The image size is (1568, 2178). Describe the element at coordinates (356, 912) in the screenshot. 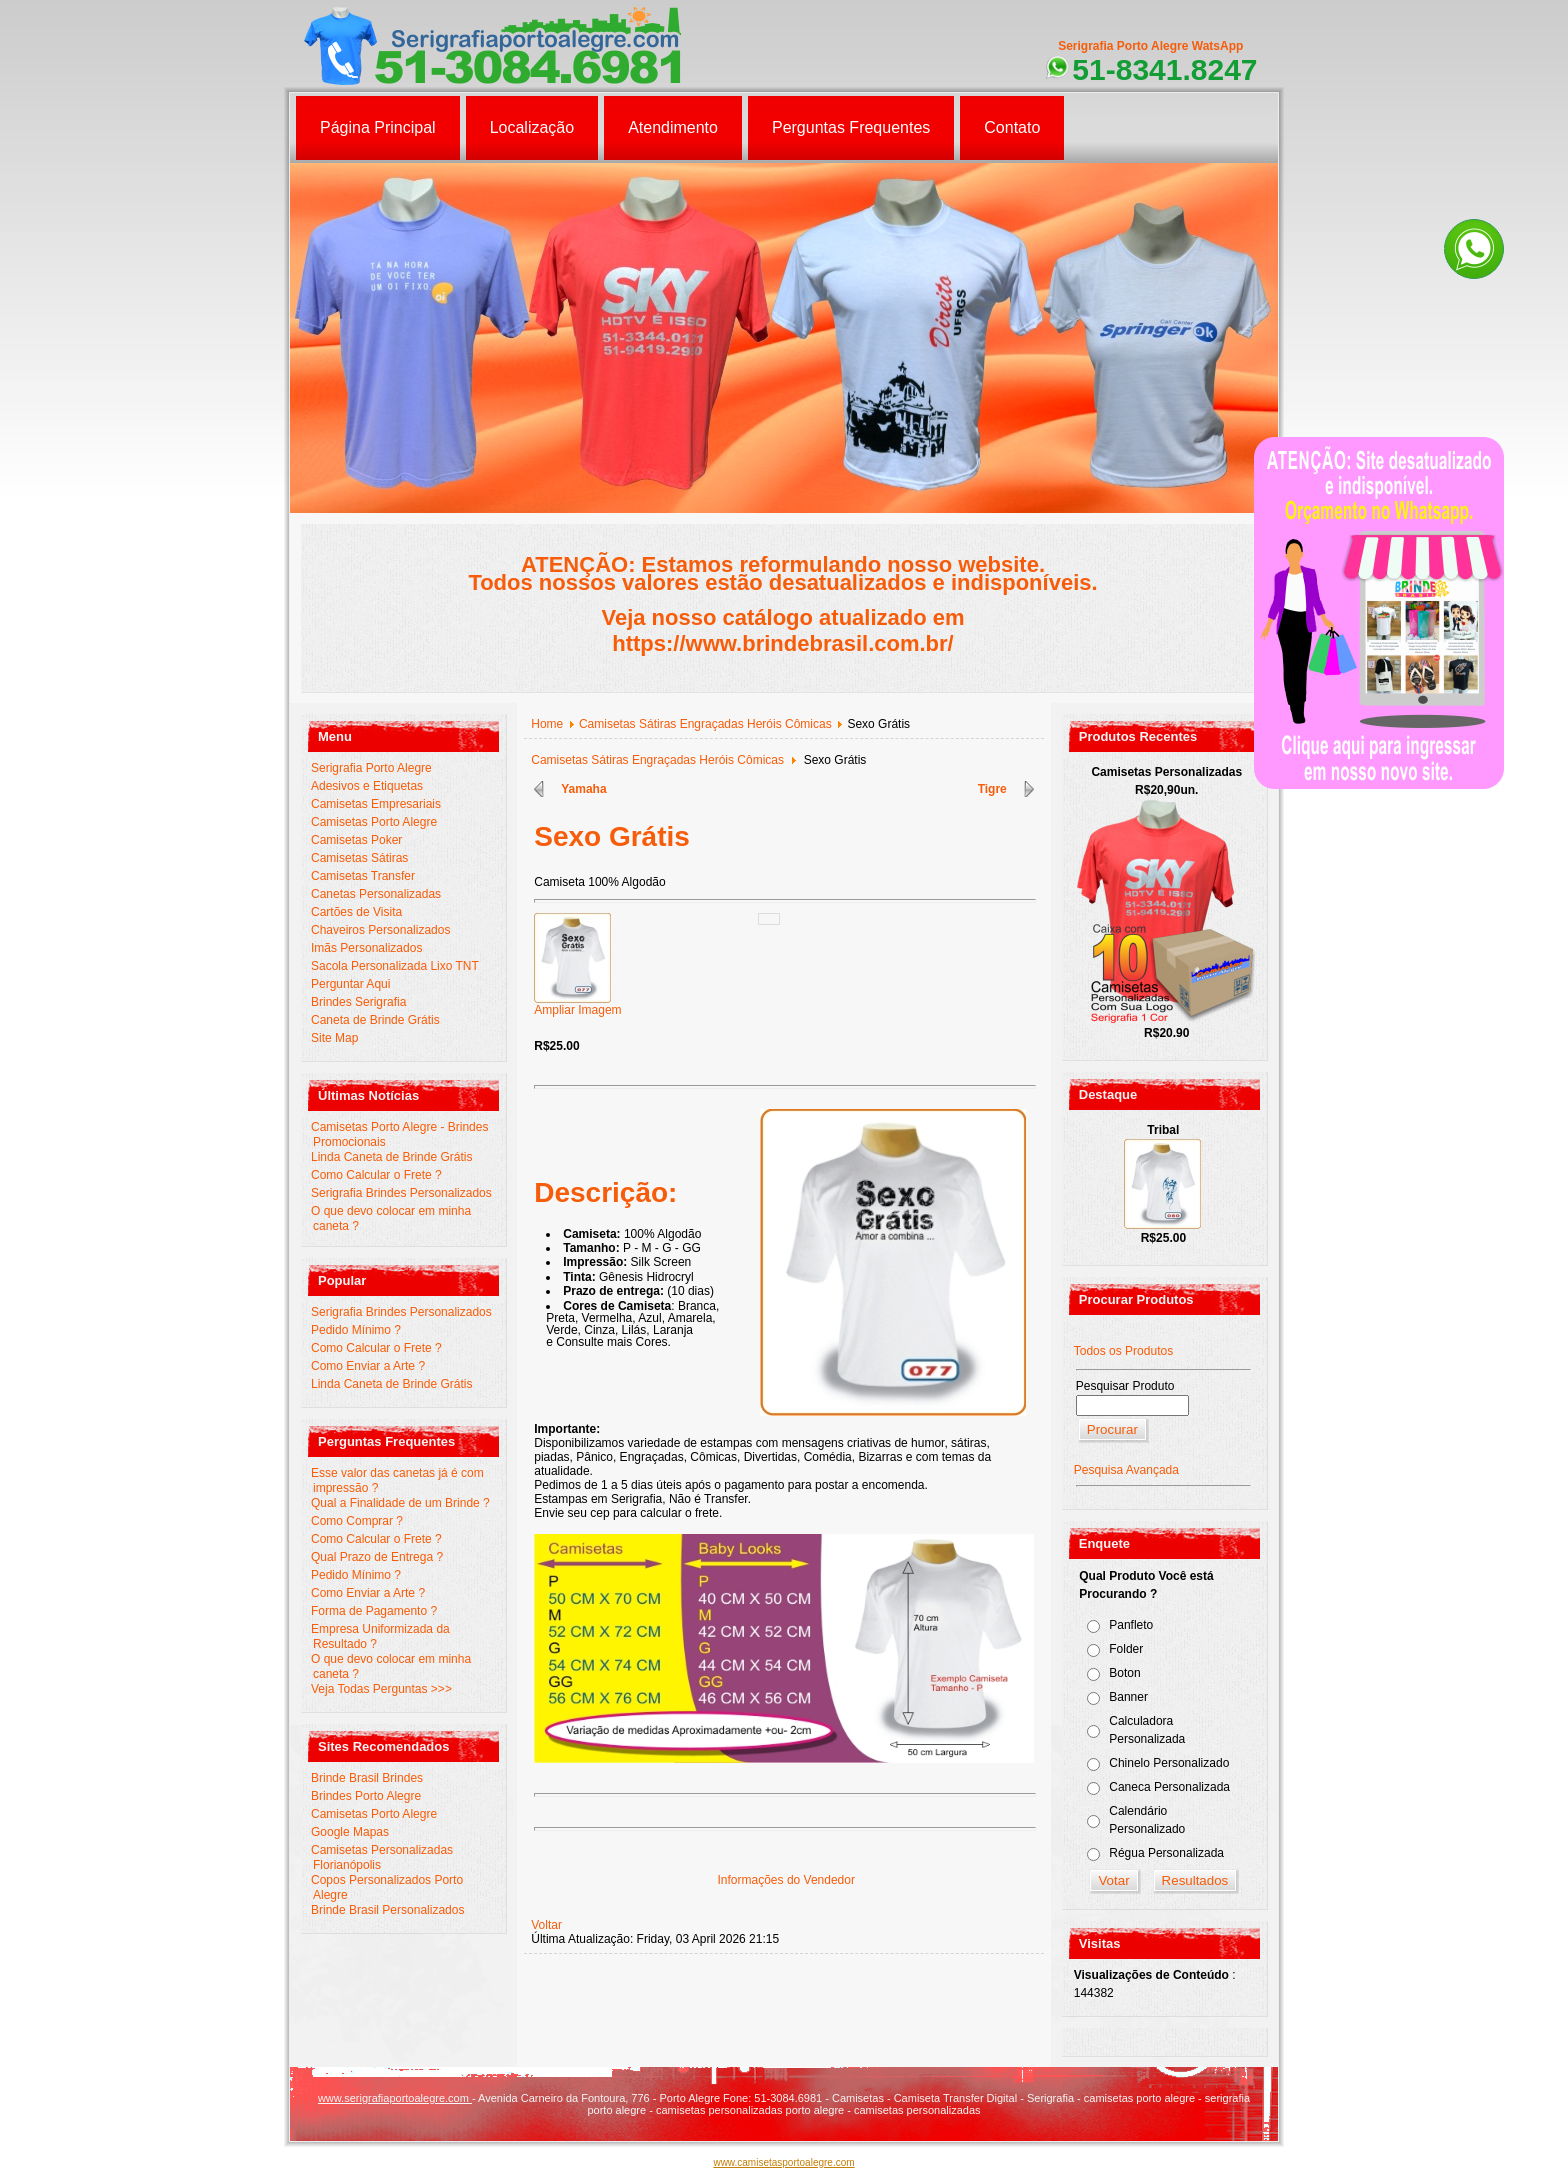

I see `Cartões de Visita` at that location.